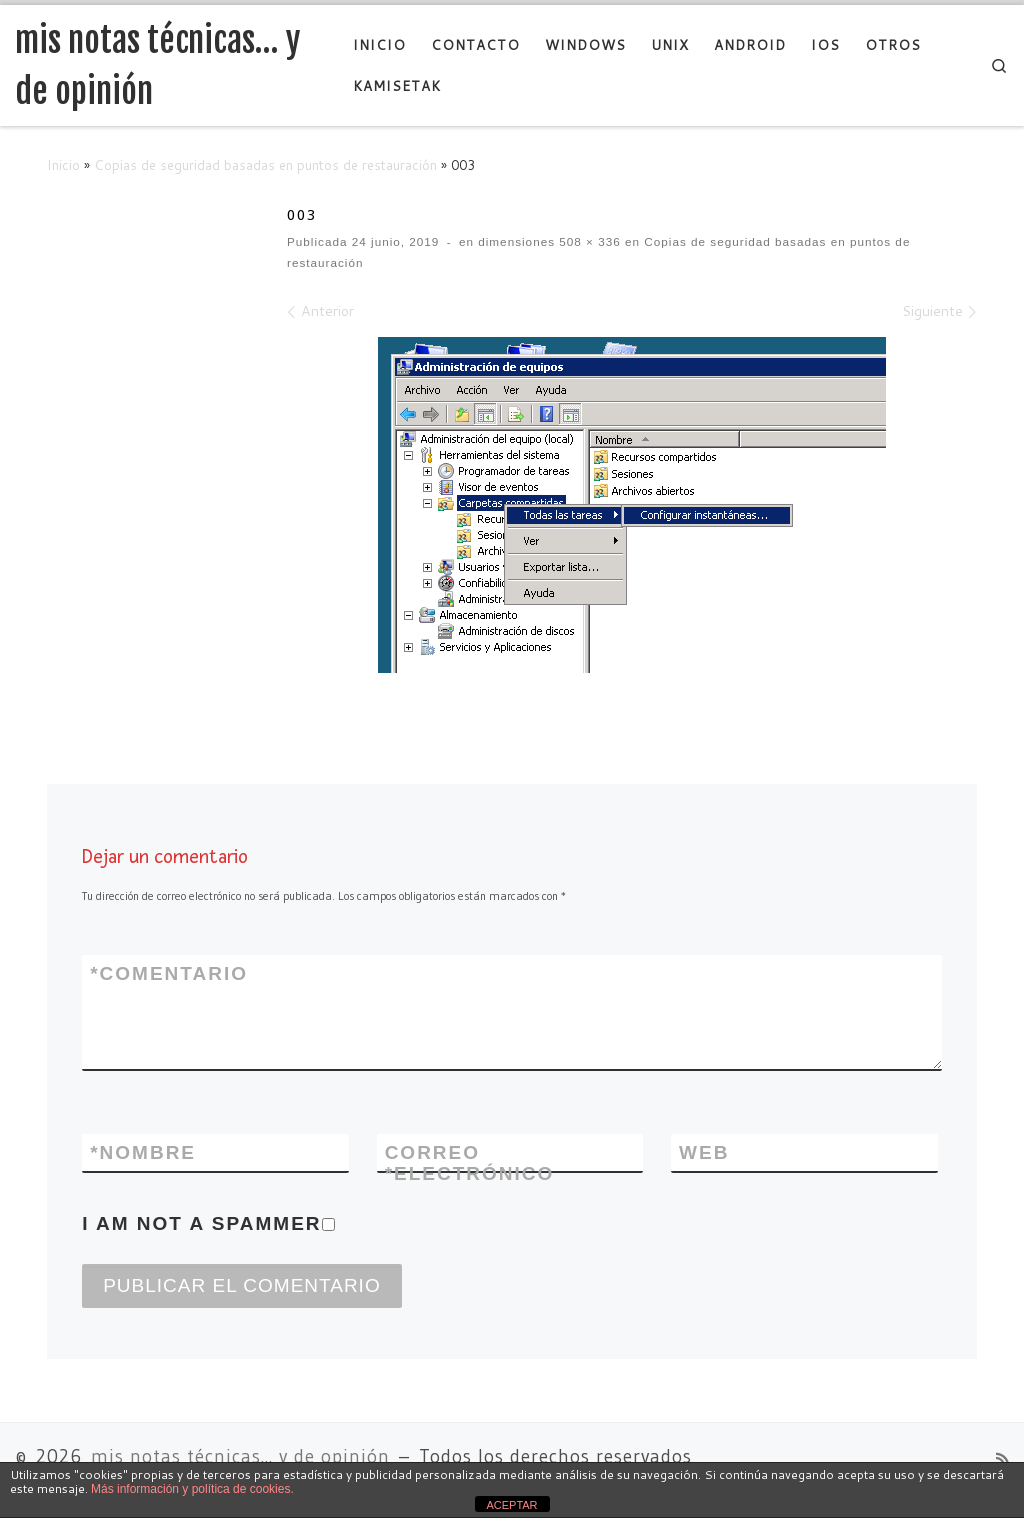 The image size is (1024, 1518). What do you see at coordinates (511, 1505) in the screenshot?
I see `ACEPTAR` at bounding box center [511, 1505].